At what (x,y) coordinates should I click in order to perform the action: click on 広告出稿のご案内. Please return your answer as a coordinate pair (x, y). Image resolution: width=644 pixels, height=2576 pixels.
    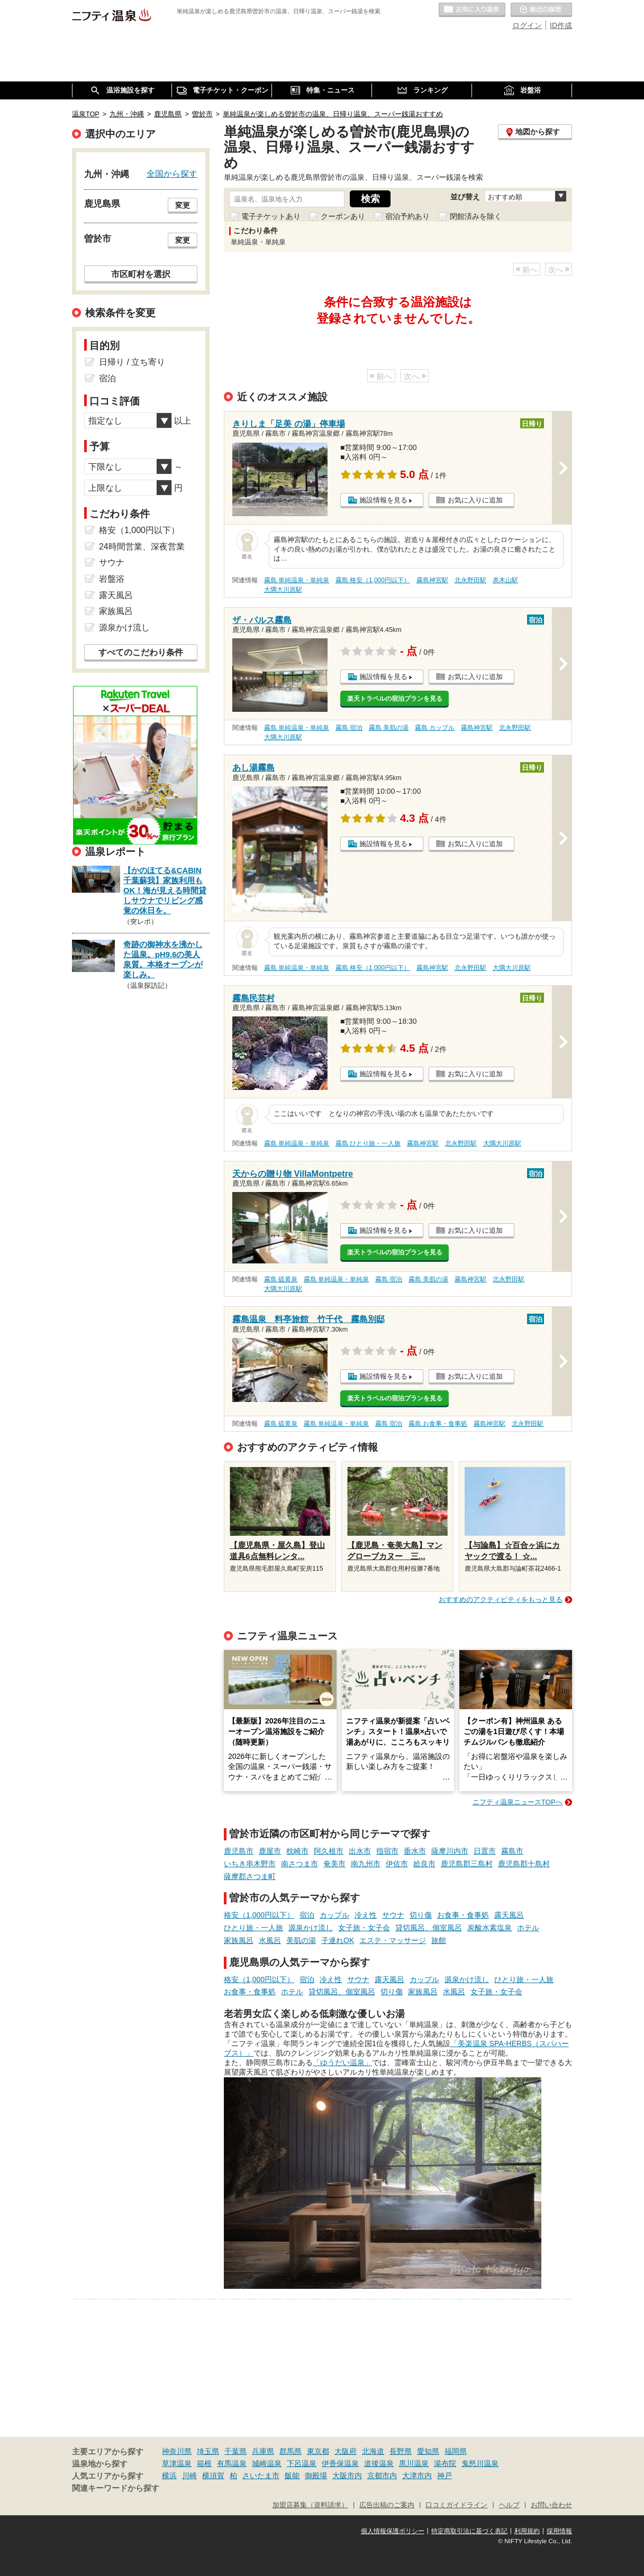
    Looking at the image, I should click on (386, 2505).